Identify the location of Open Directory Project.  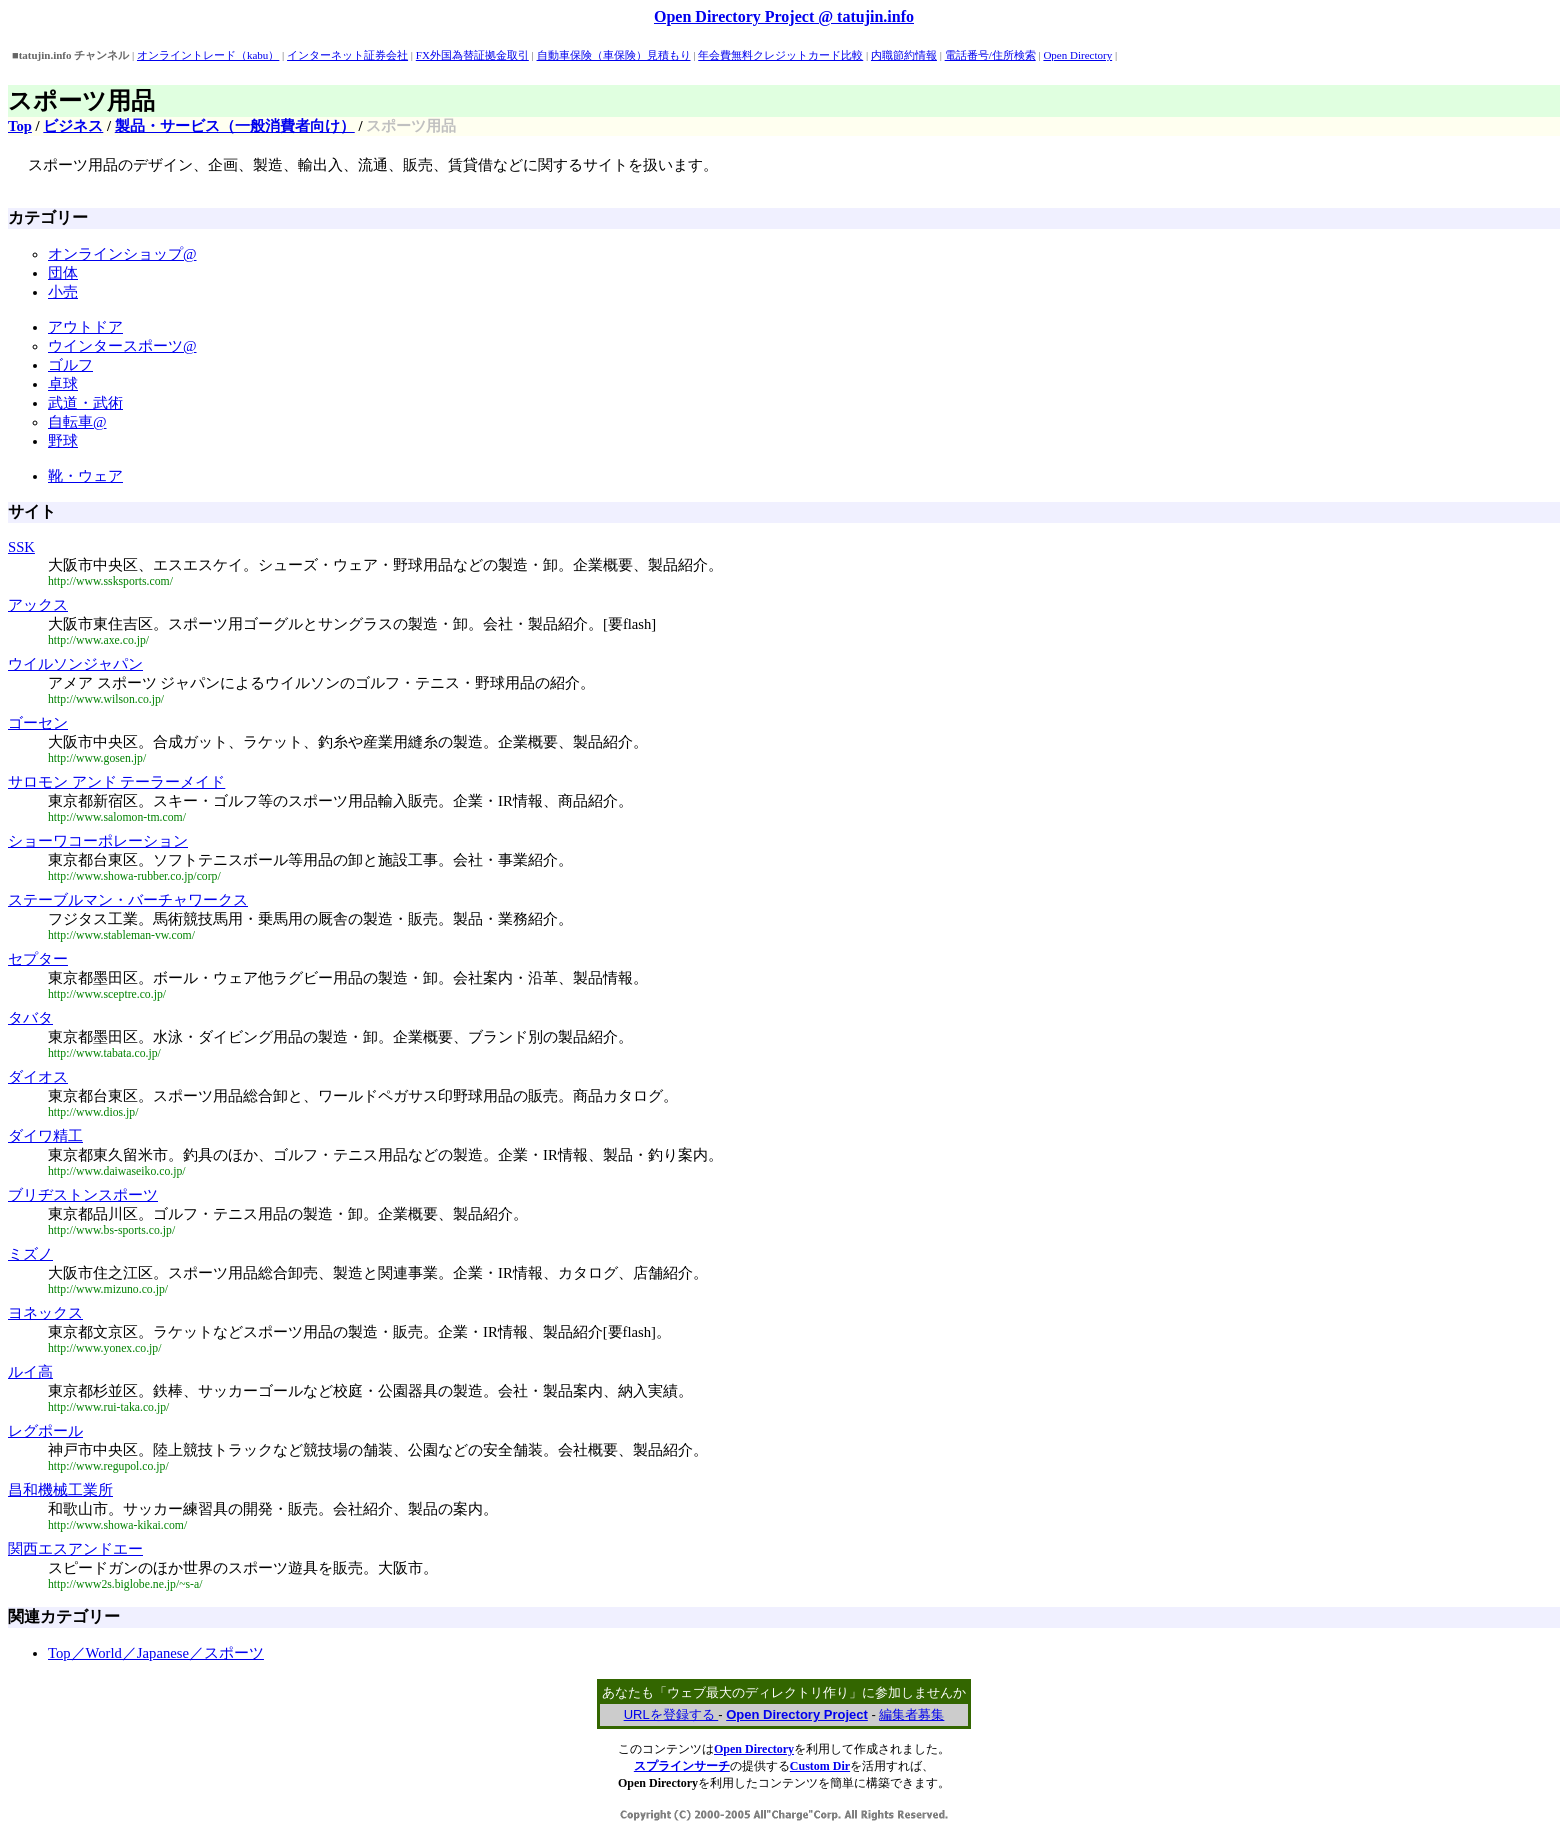
(797, 1714).